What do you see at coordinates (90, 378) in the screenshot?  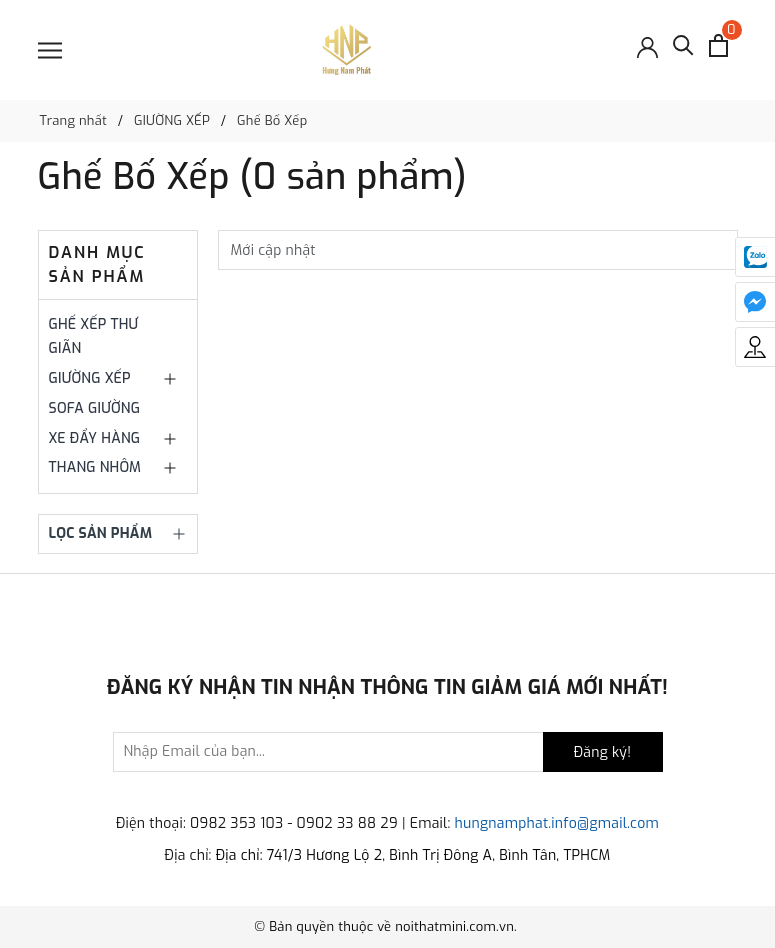 I see `GIƯỜNG XẾP` at bounding box center [90, 378].